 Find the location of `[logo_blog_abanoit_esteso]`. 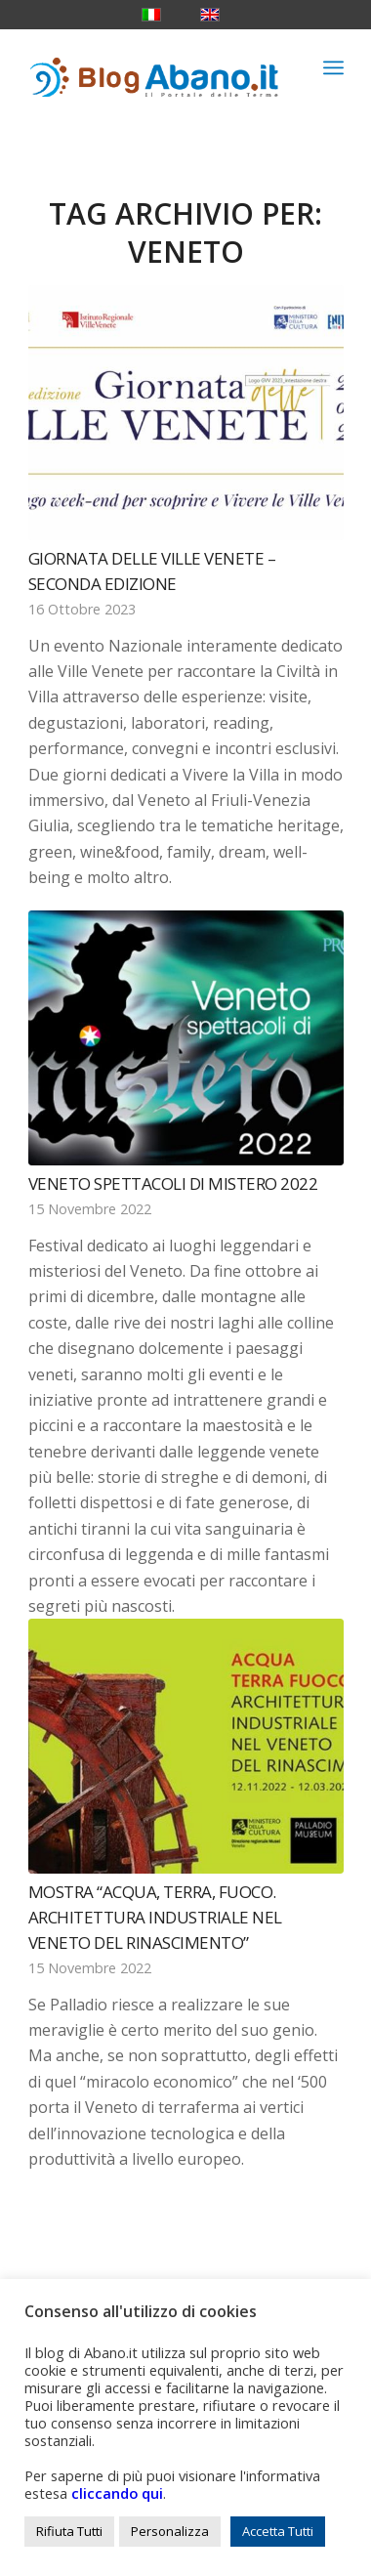

[logo_blog_abanoit_esteso] is located at coordinates (154, 67).